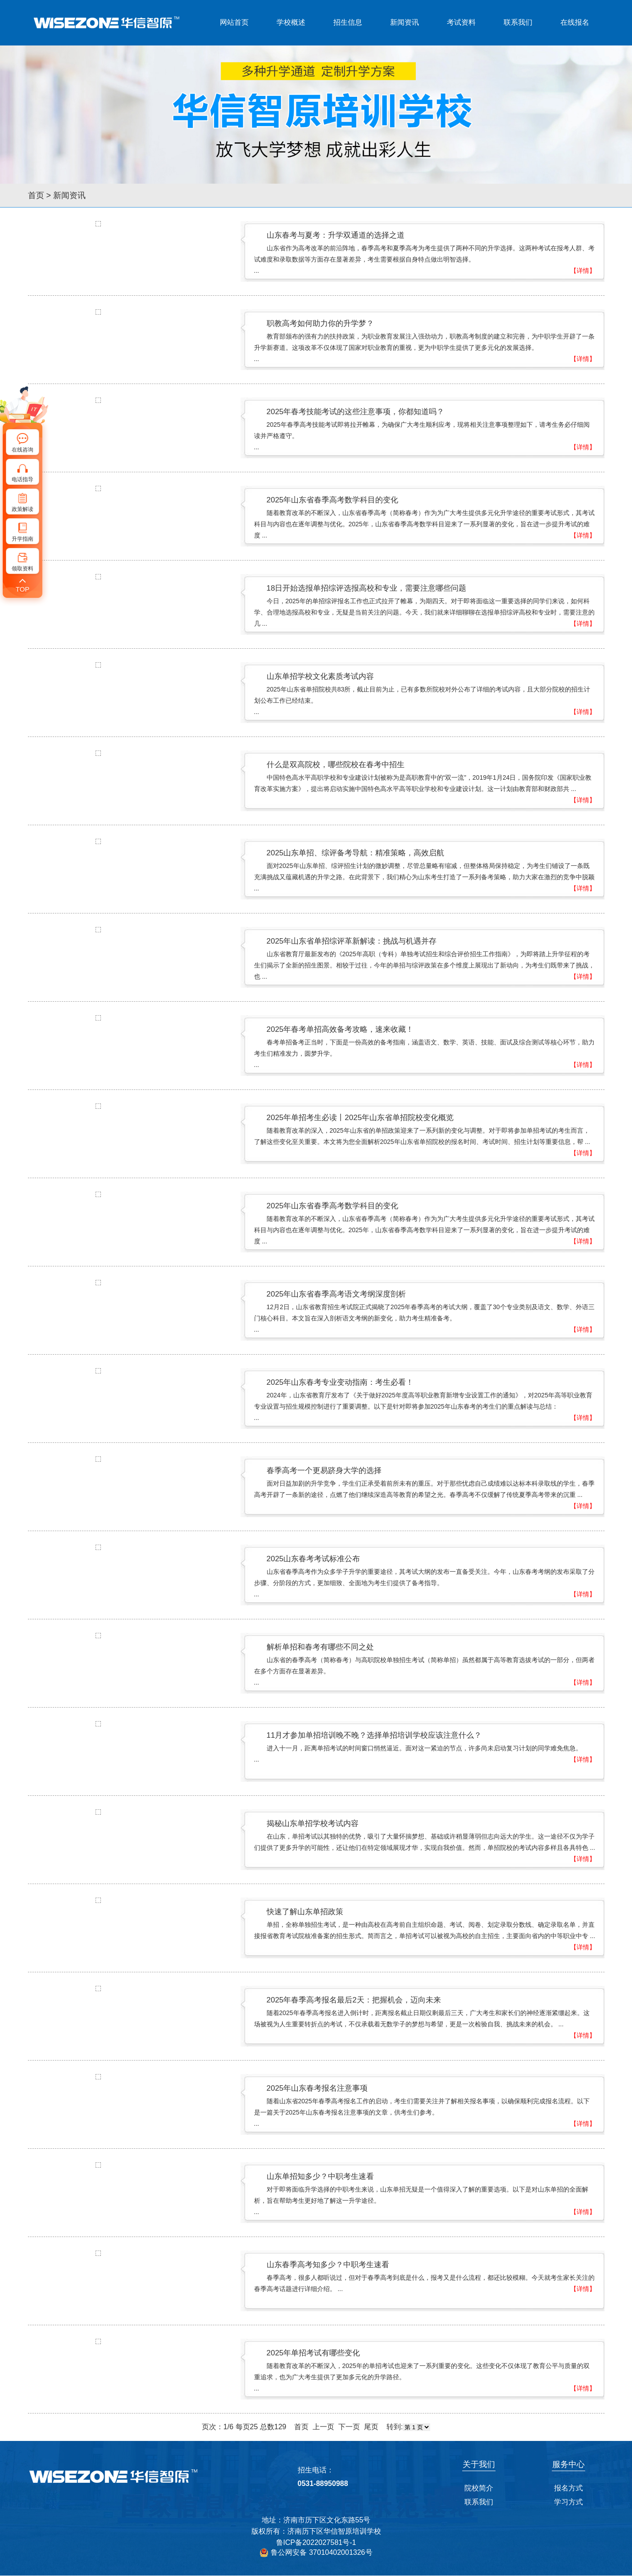 The height and width of the screenshot is (2576, 632). I want to click on 报名方式, so click(568, 2488).